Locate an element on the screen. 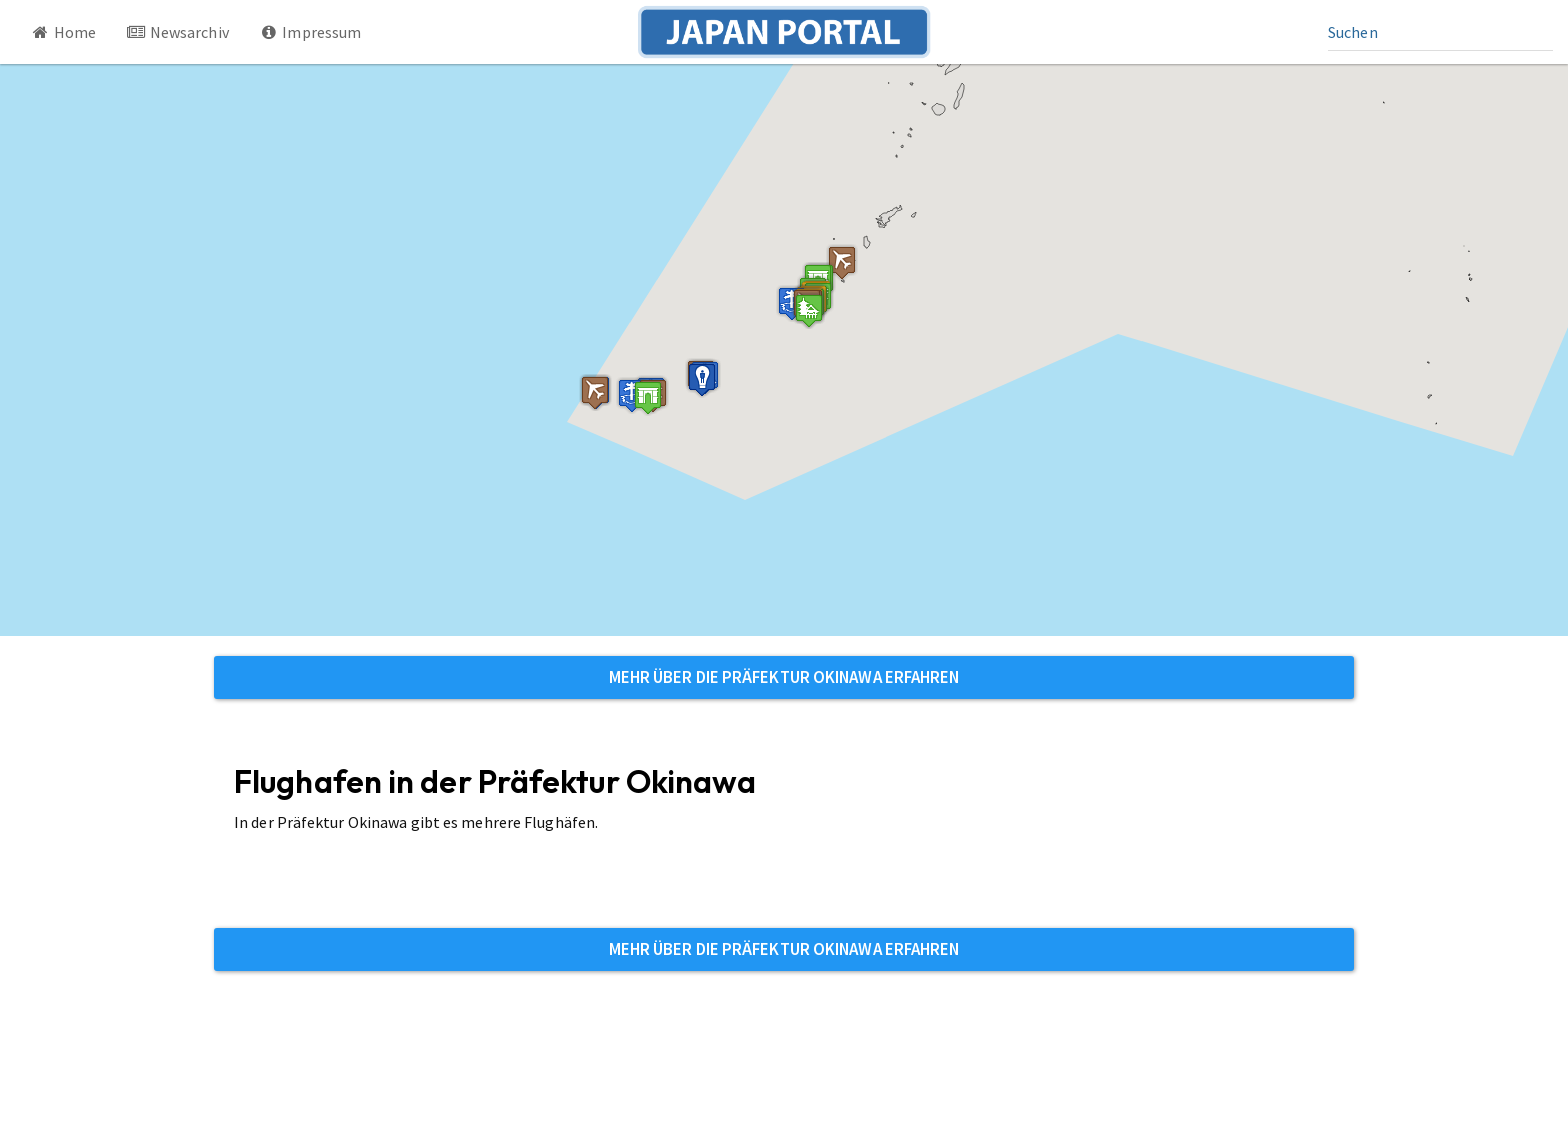 Image resolution: width=1568 pixels, height=1144 pixels. Impressum is located at coordinates (310, 32).